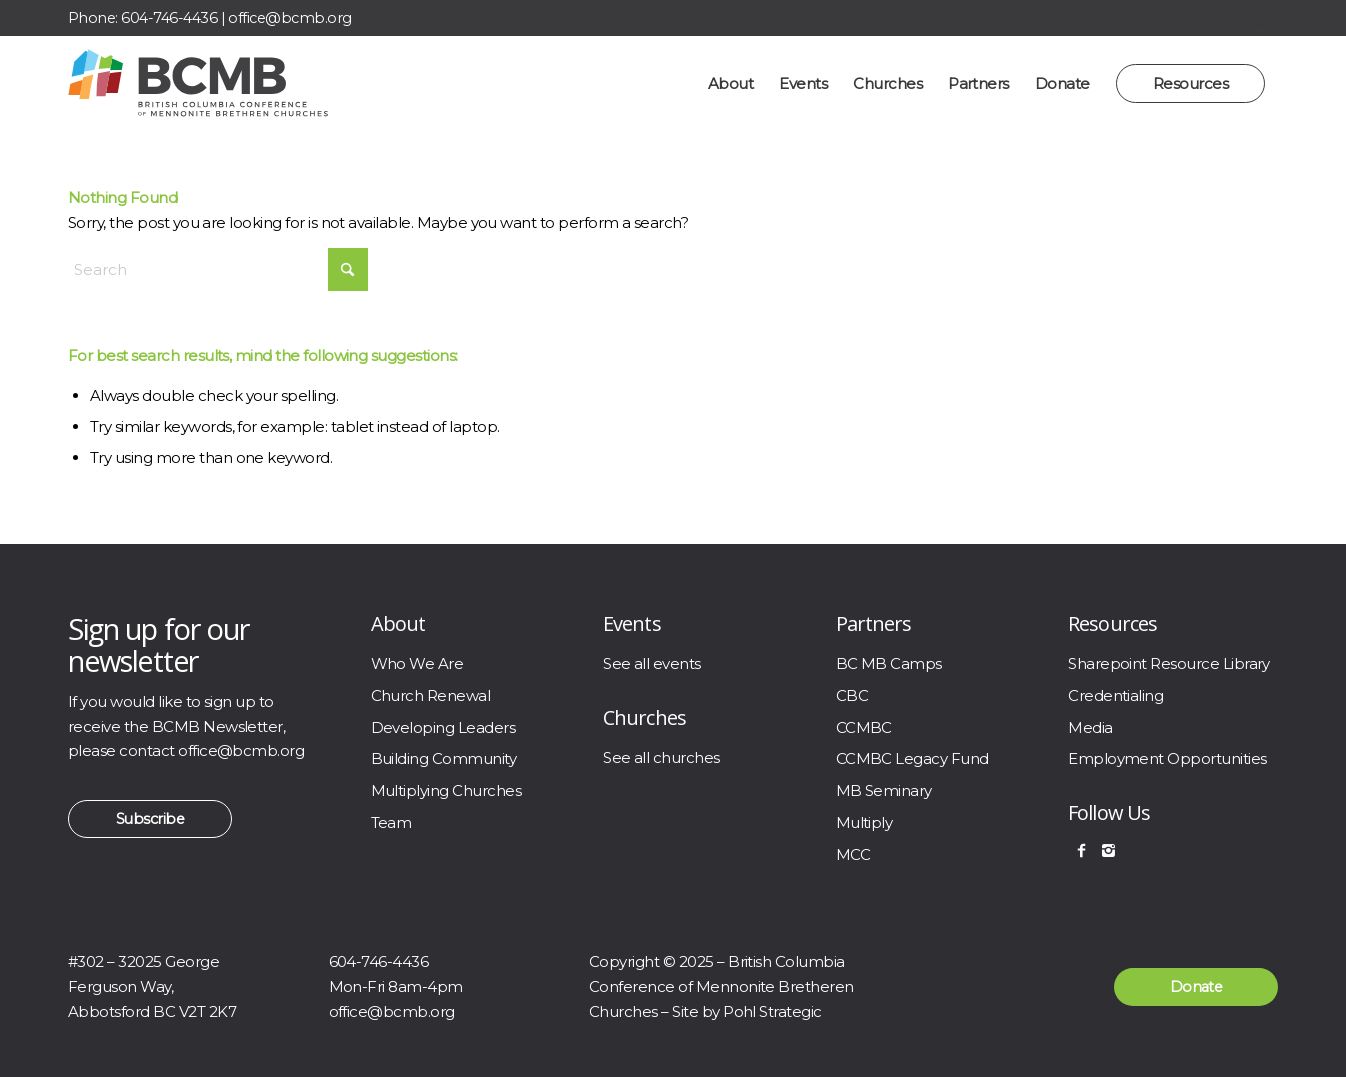  Describe the element at coordinates (150, 819) in the screenshot. I see `[Subscribe]` at that location.